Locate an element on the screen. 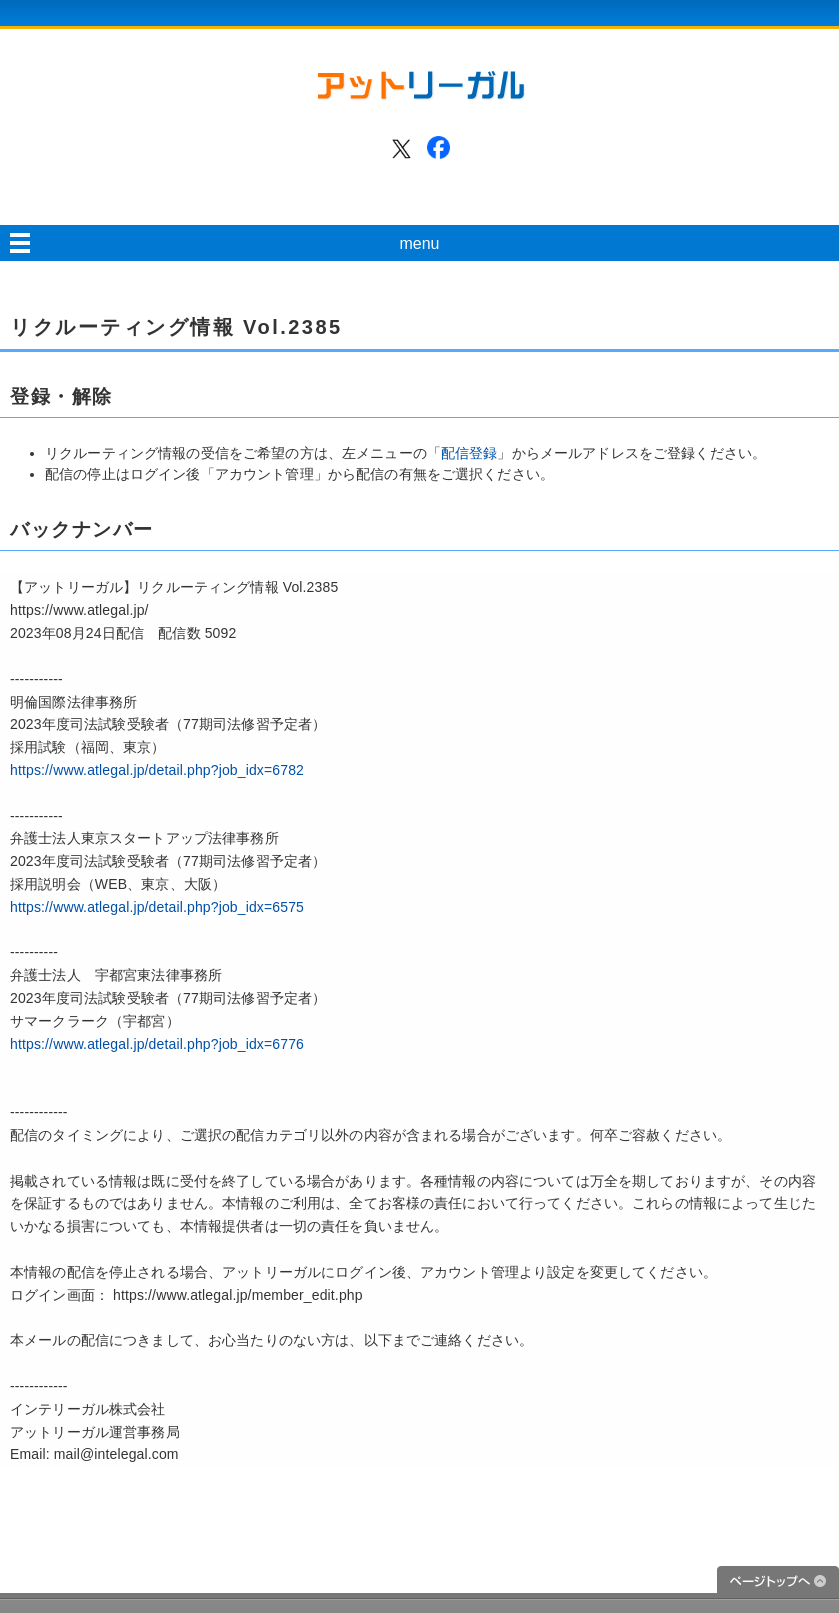 The height and width of the screenshot is (1613, 839). https://www.atlegal.jp/detail.php?job_idx=6575 is located at coordinates (157, 907).